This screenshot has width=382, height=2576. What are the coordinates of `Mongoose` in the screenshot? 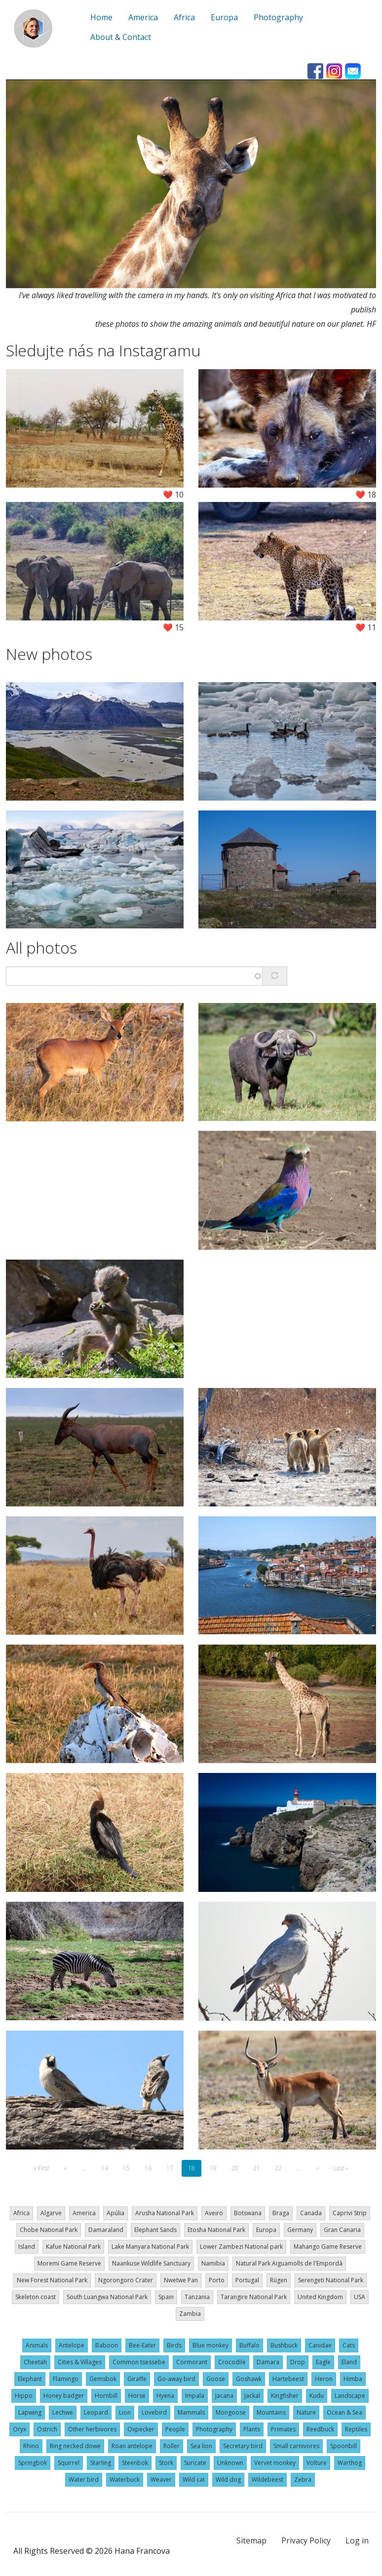 It's located at (231, 2412).